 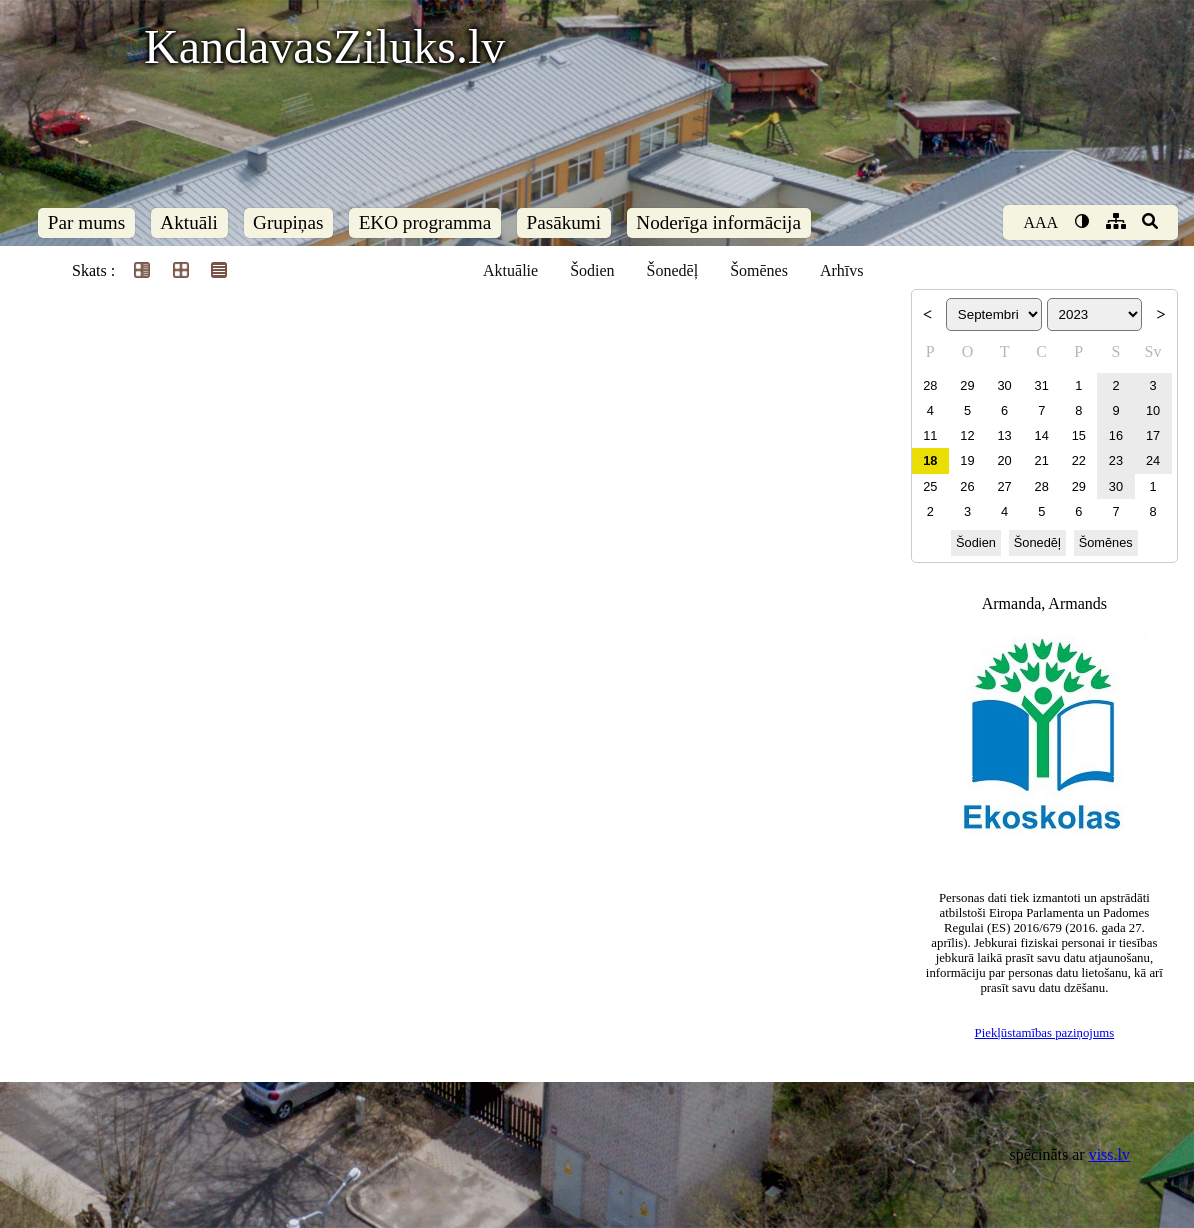 What do you see at coordinates (288, 222) in the screenshot?
I see `Grupiņas` at bounding box center [288, 222].